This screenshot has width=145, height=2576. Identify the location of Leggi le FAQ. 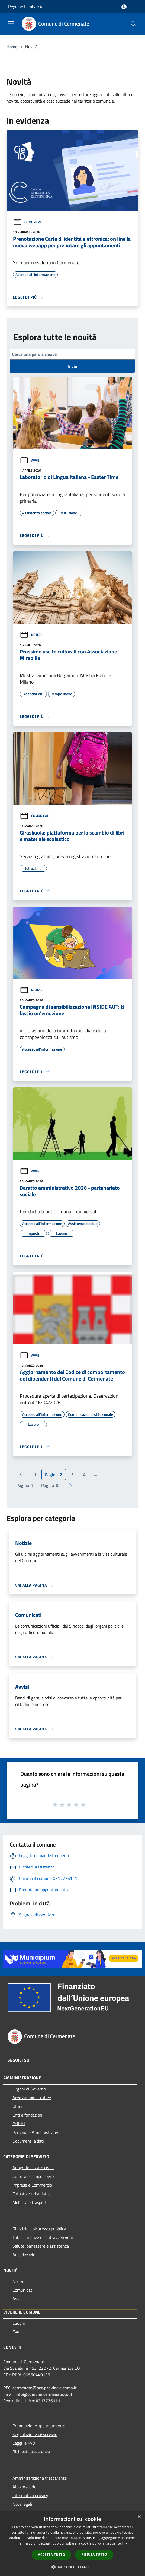
(23, 2443).